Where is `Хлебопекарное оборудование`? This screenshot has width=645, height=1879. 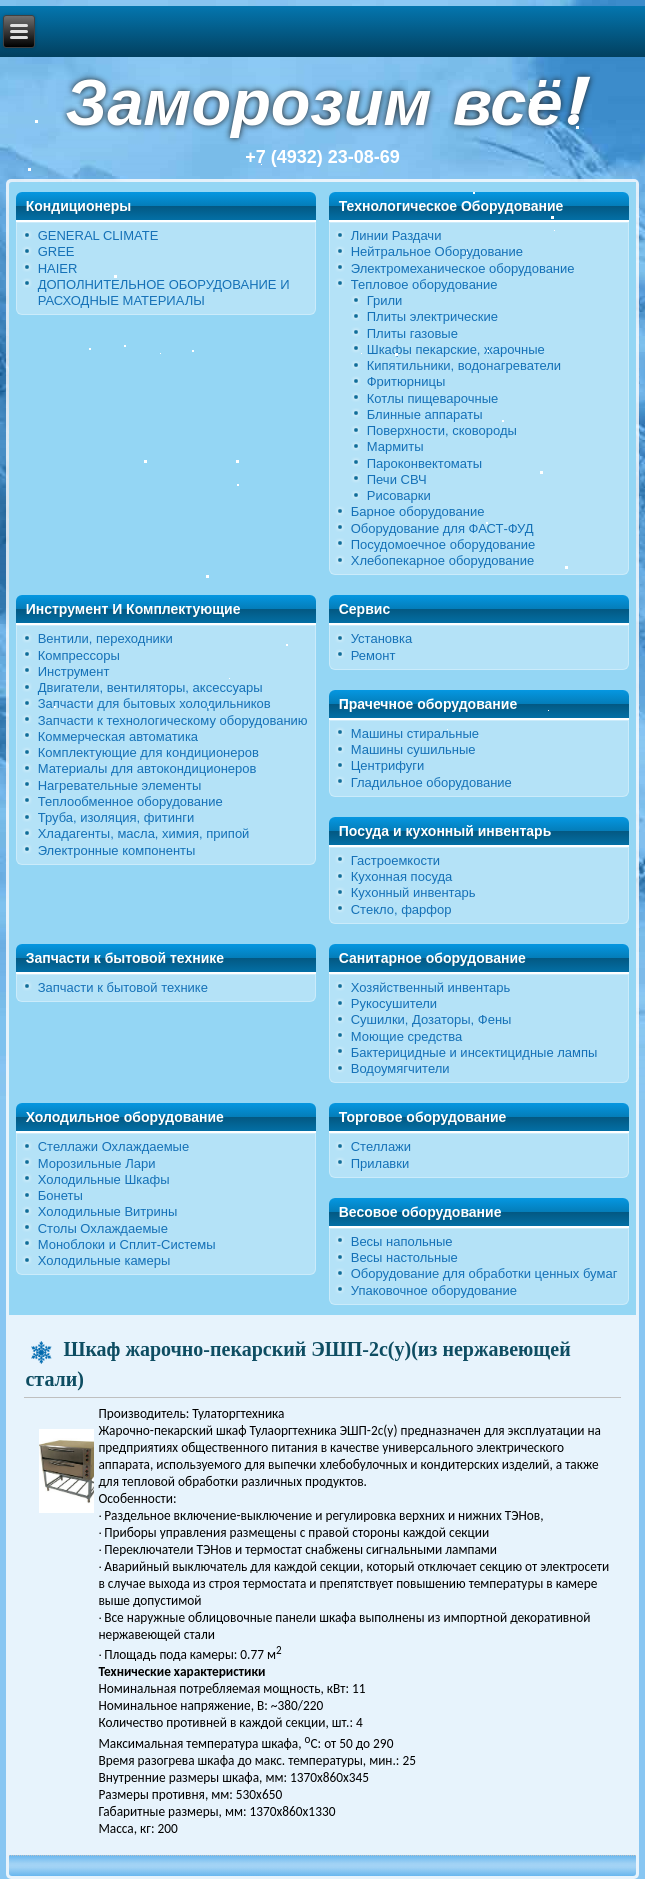
Хлебопекарное оборудование is located at coordinates (443, 560).